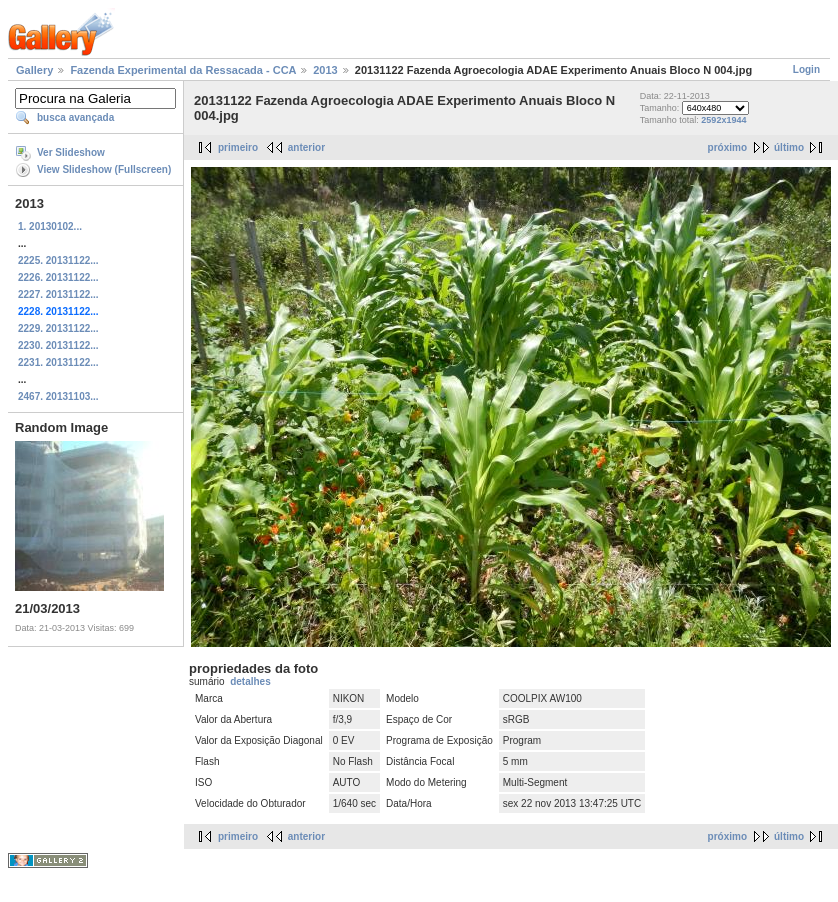  Describe the element at coordinates (325, 70) in the screenshot. I see `2013` at that location.